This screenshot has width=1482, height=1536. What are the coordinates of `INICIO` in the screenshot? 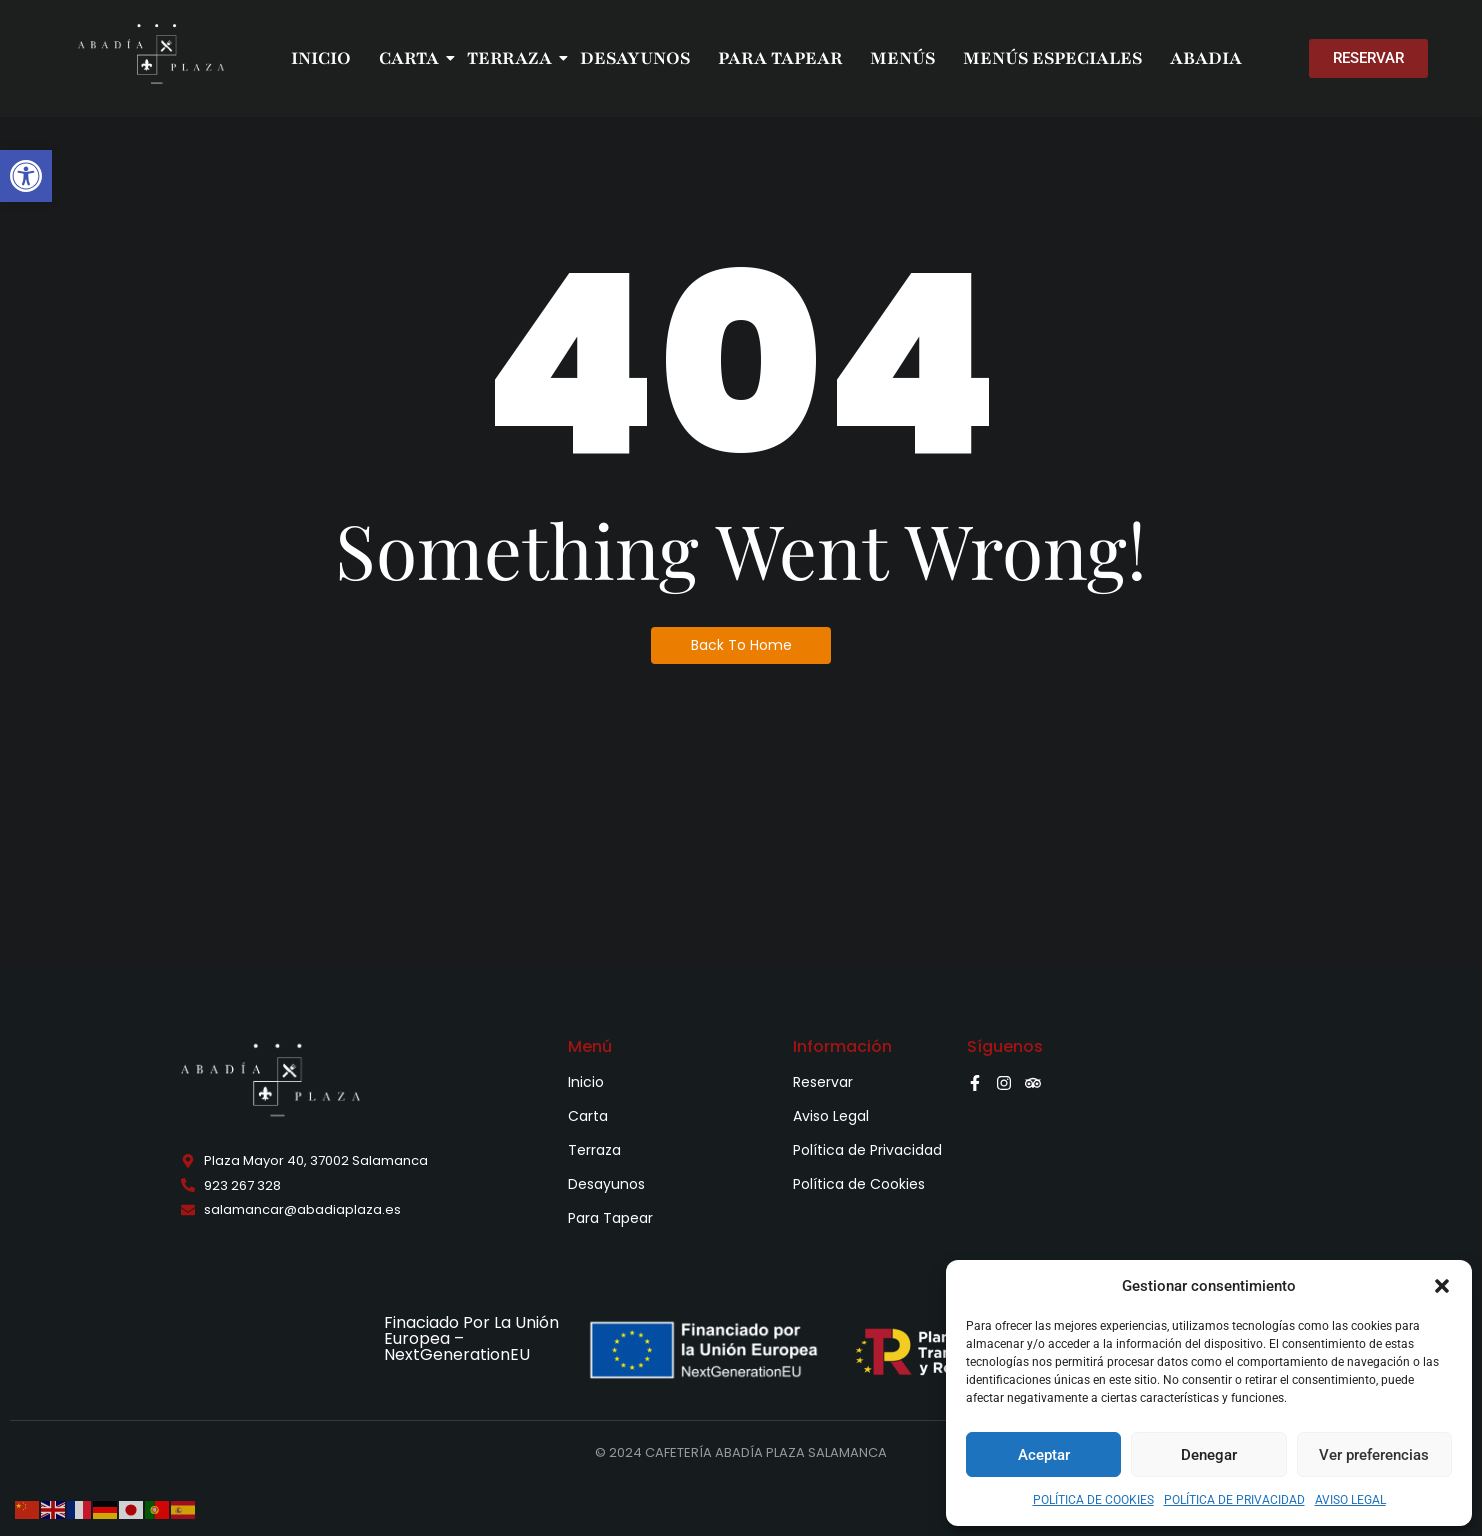 It's located at (321, 58).